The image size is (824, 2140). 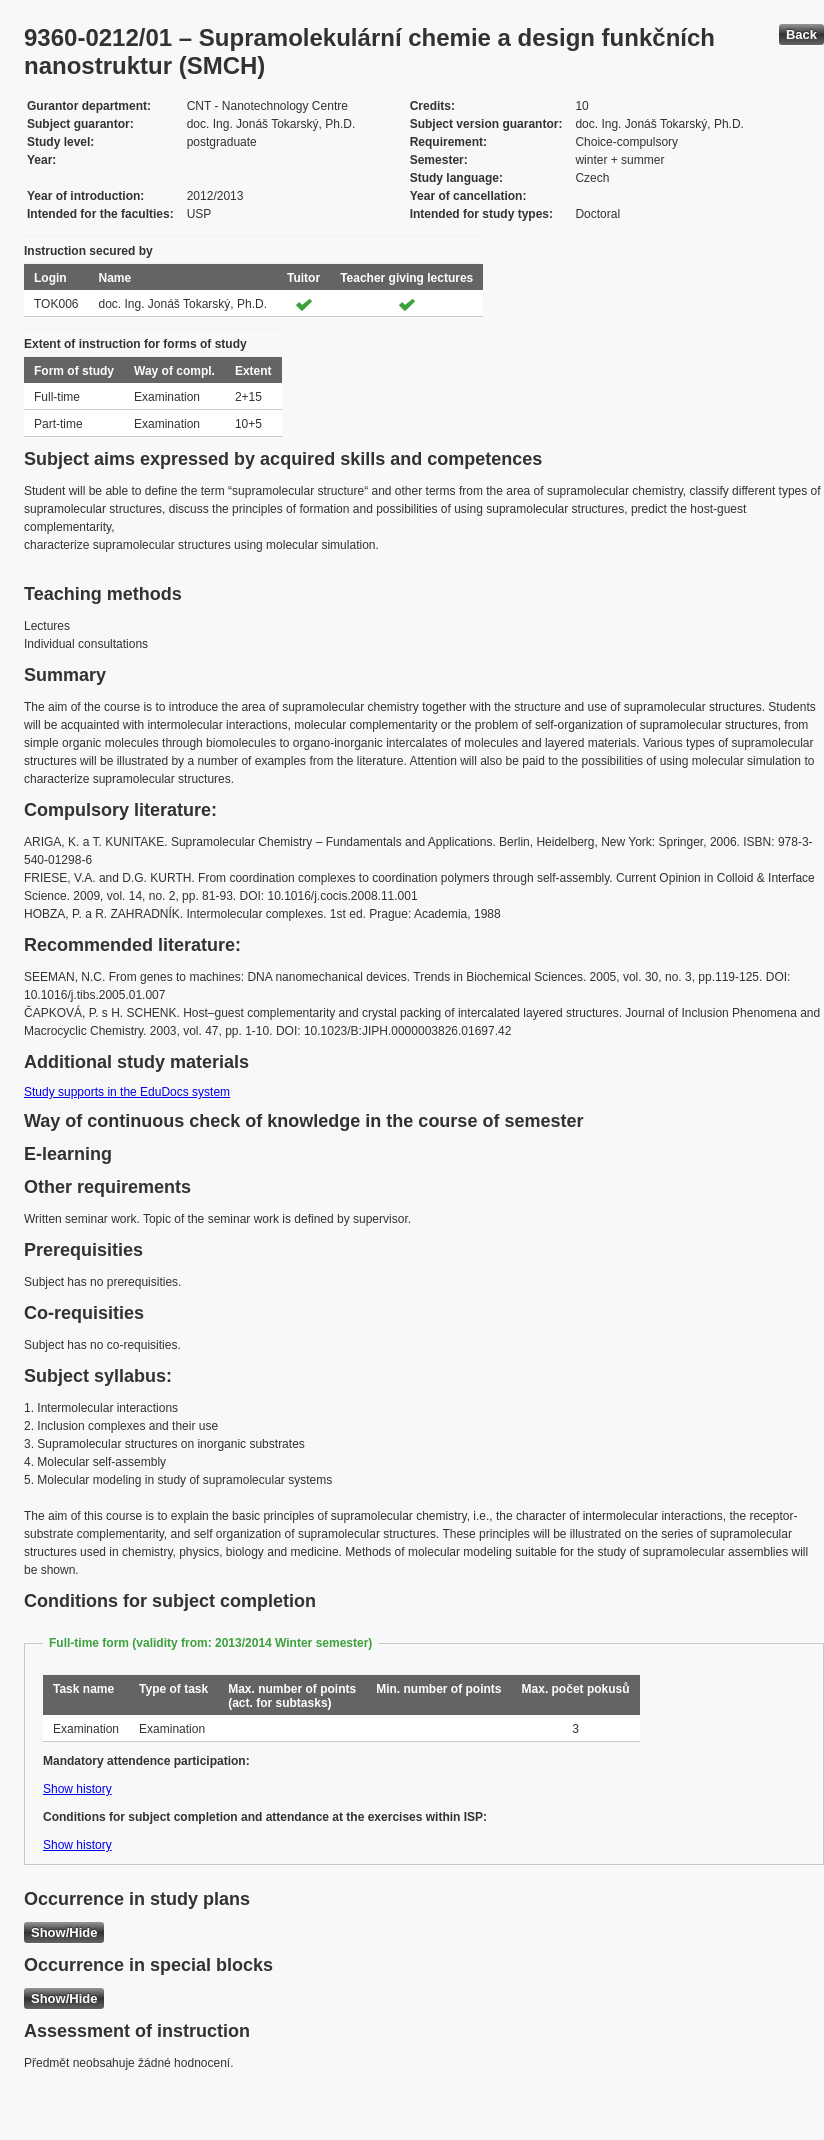 I want to click on Back, so click(x=801, y=34).